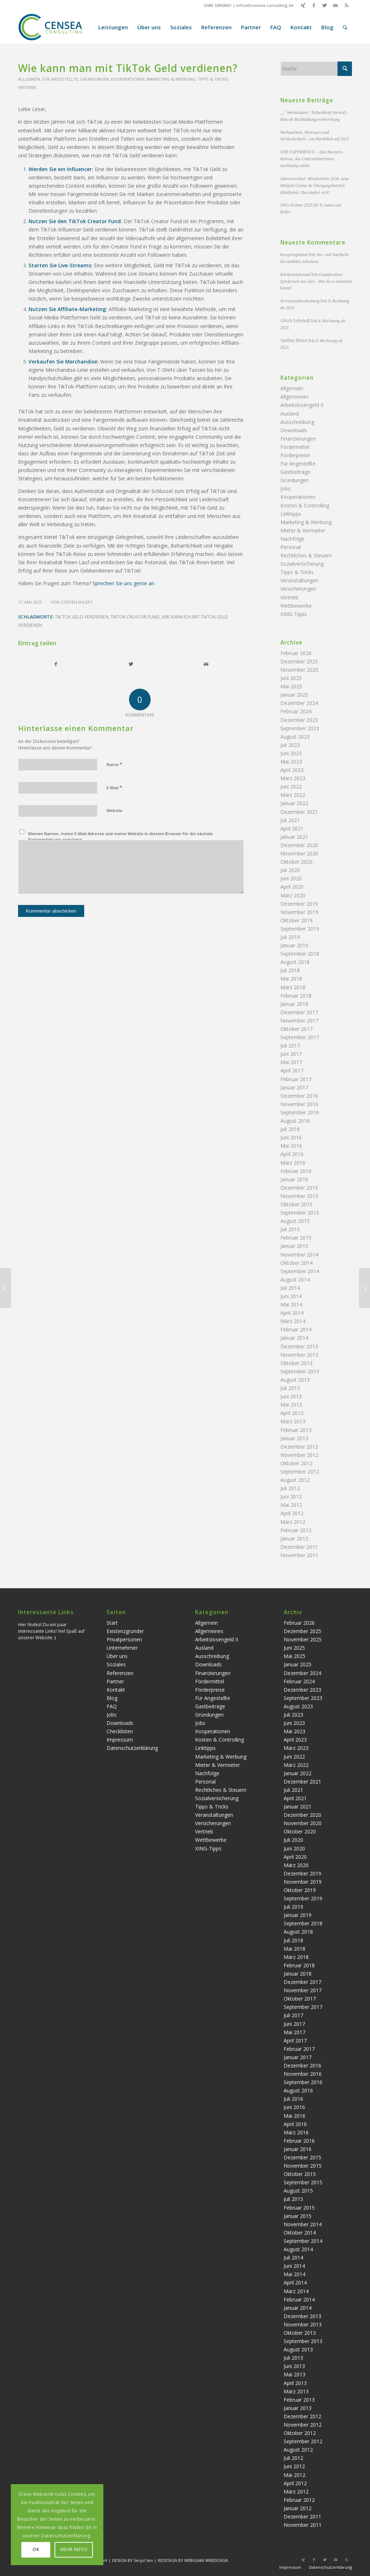  I want to click on November 2020, so click(299, 853).